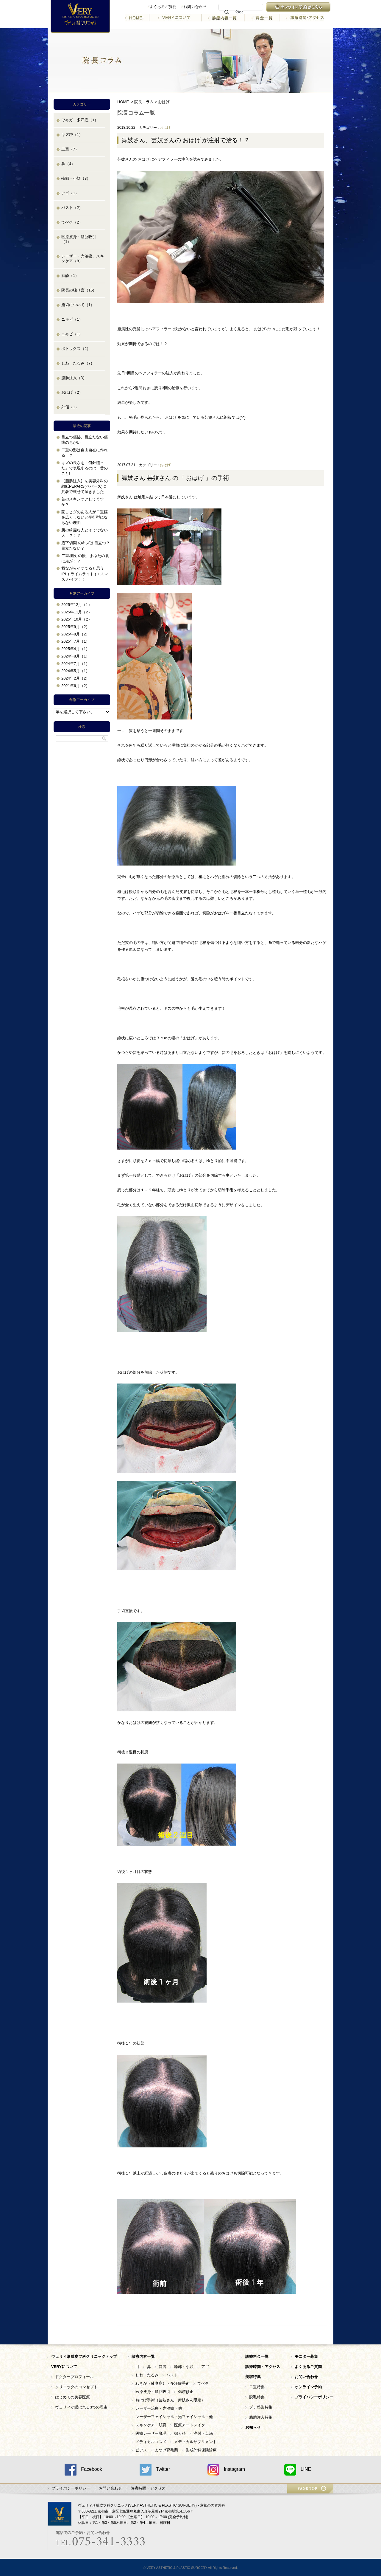  Describe the element at coordinates (72, 134) in the screenshot. I see `キズ跡（1）` at that location.